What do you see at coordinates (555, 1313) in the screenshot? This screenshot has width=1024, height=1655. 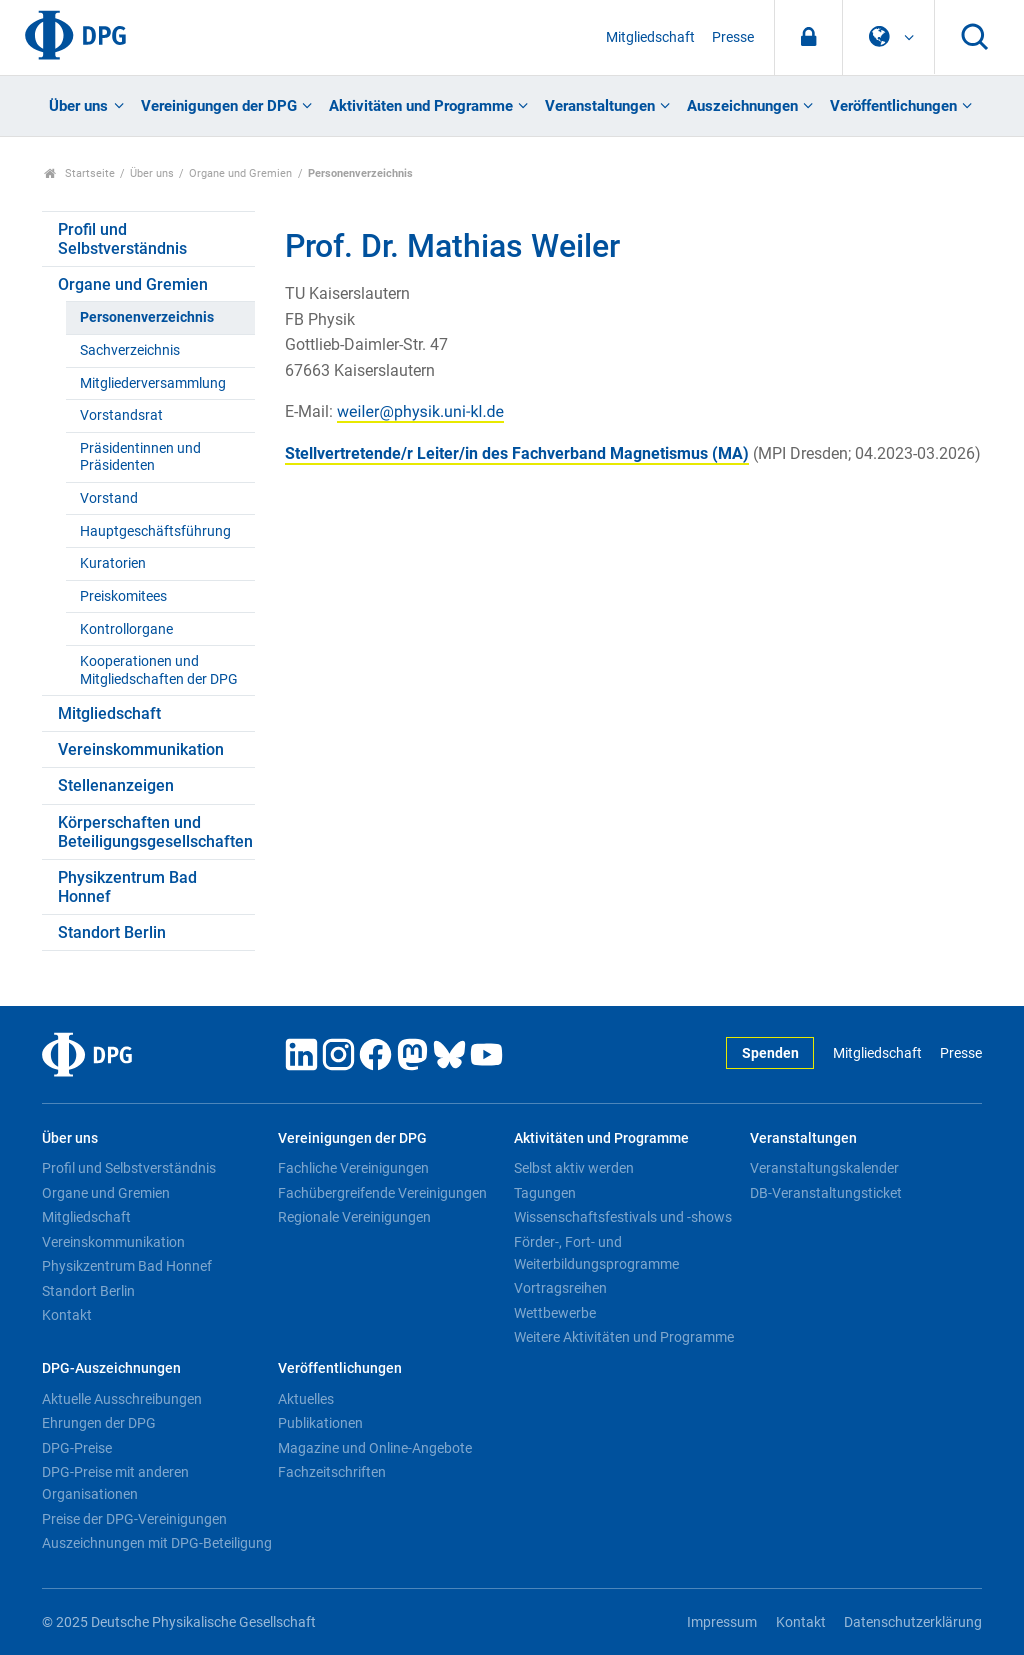 I see `Wettbewerbe` at bounding box center [555, 1313].